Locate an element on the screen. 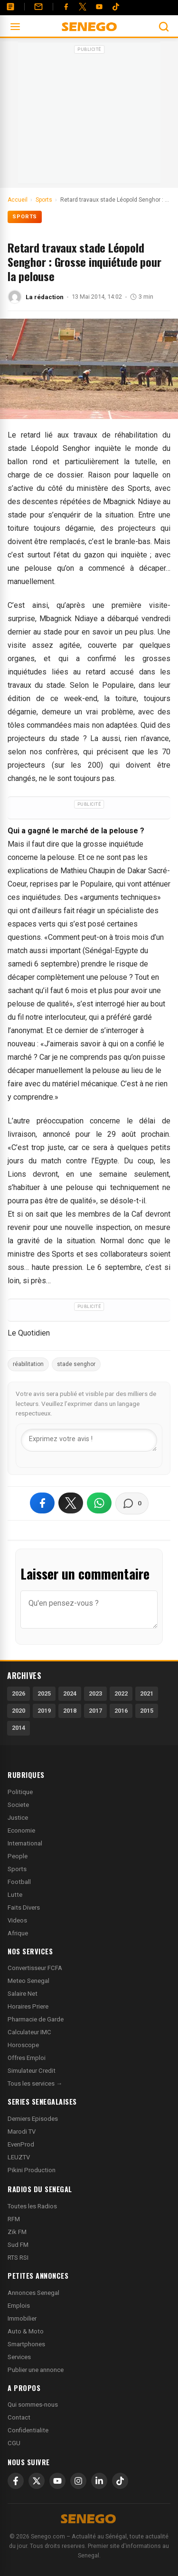 This screenshot has height=2576, width=178. [Twitter] is located at coordinates (82, 6).